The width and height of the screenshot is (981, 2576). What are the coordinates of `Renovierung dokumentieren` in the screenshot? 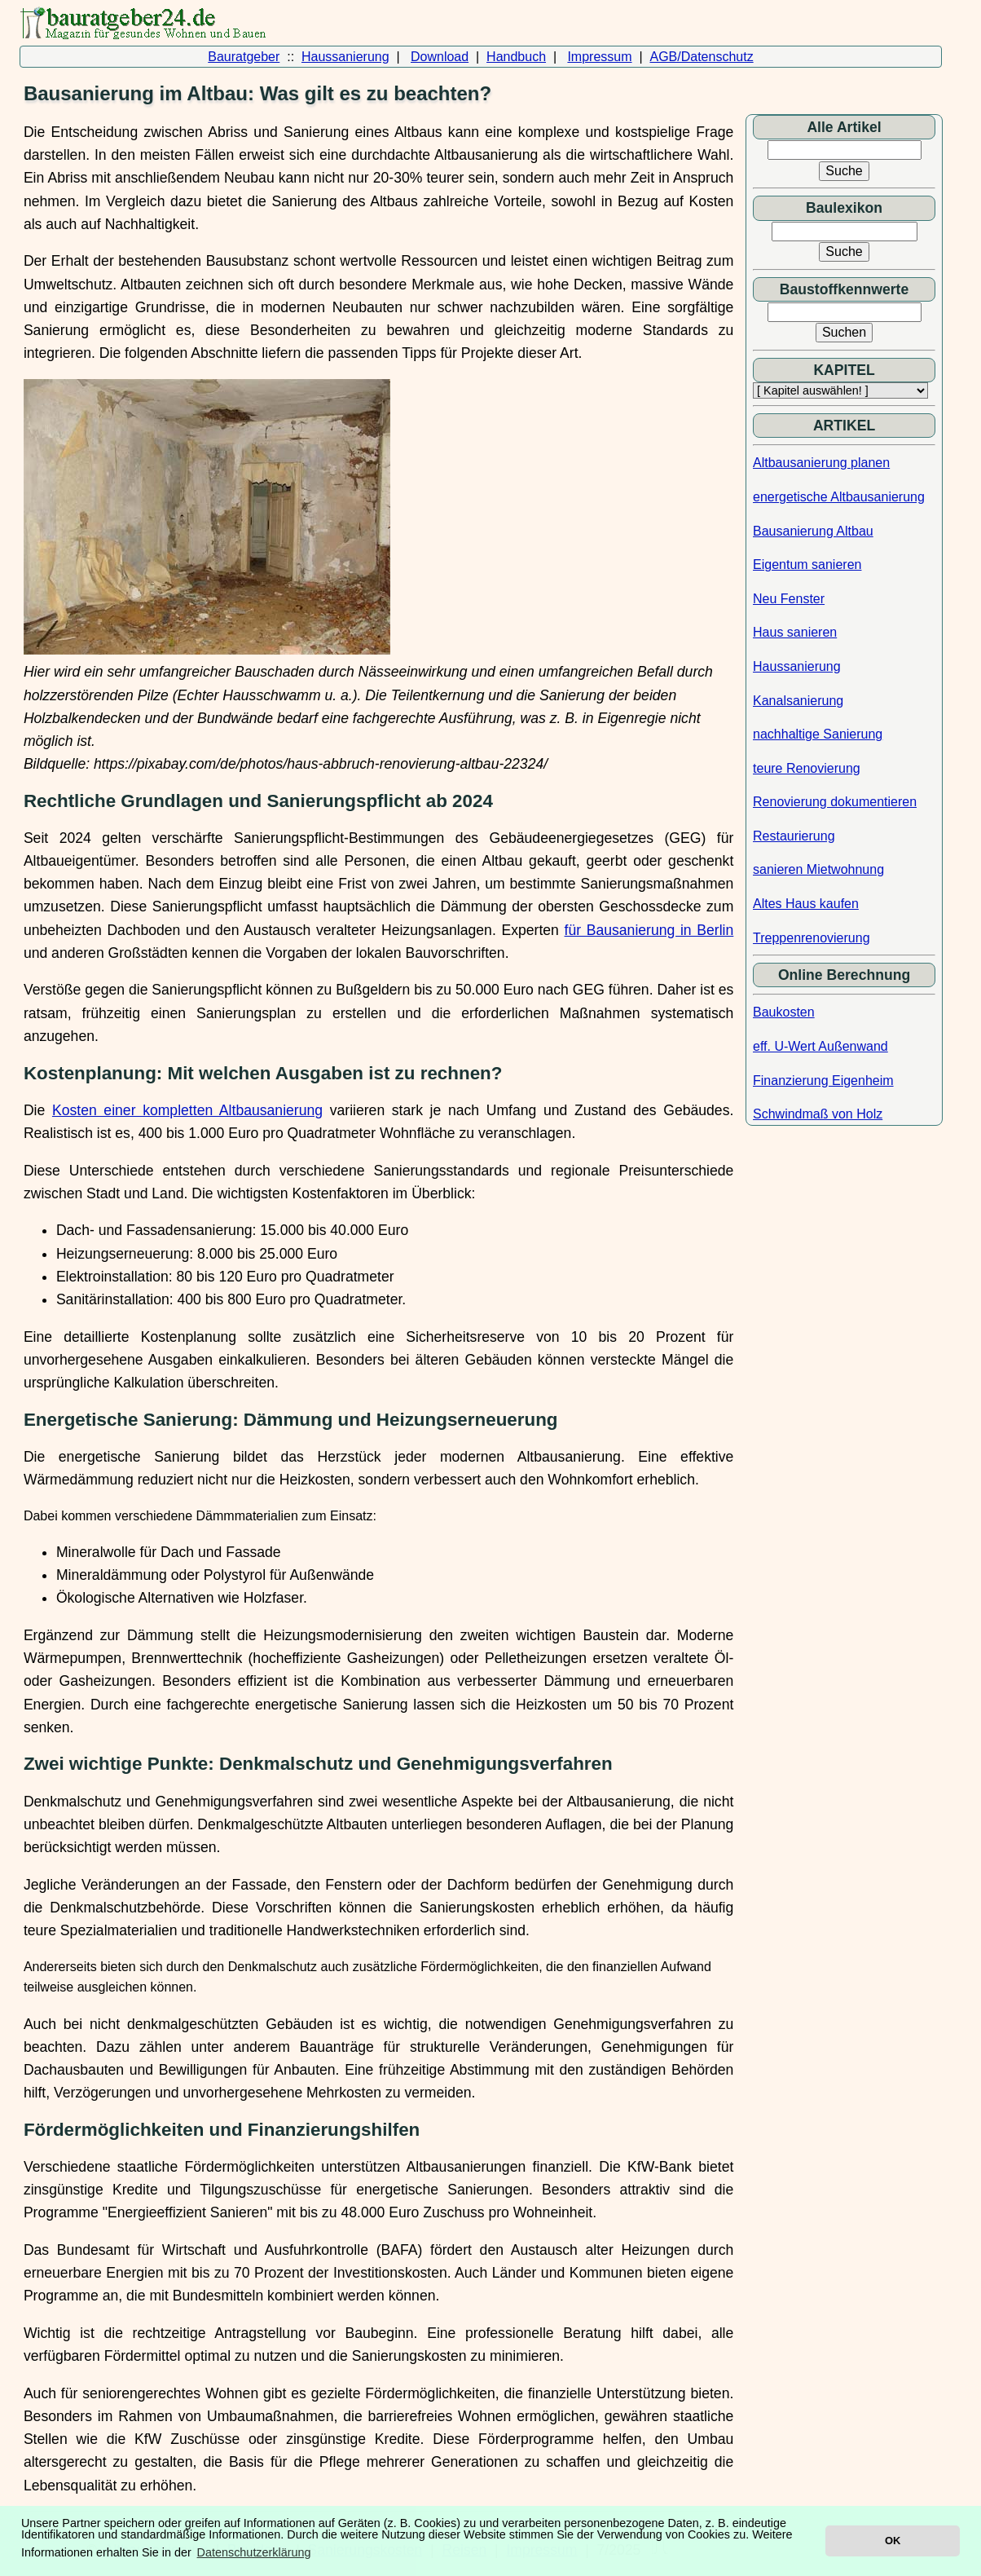 It's located at (835, 802).